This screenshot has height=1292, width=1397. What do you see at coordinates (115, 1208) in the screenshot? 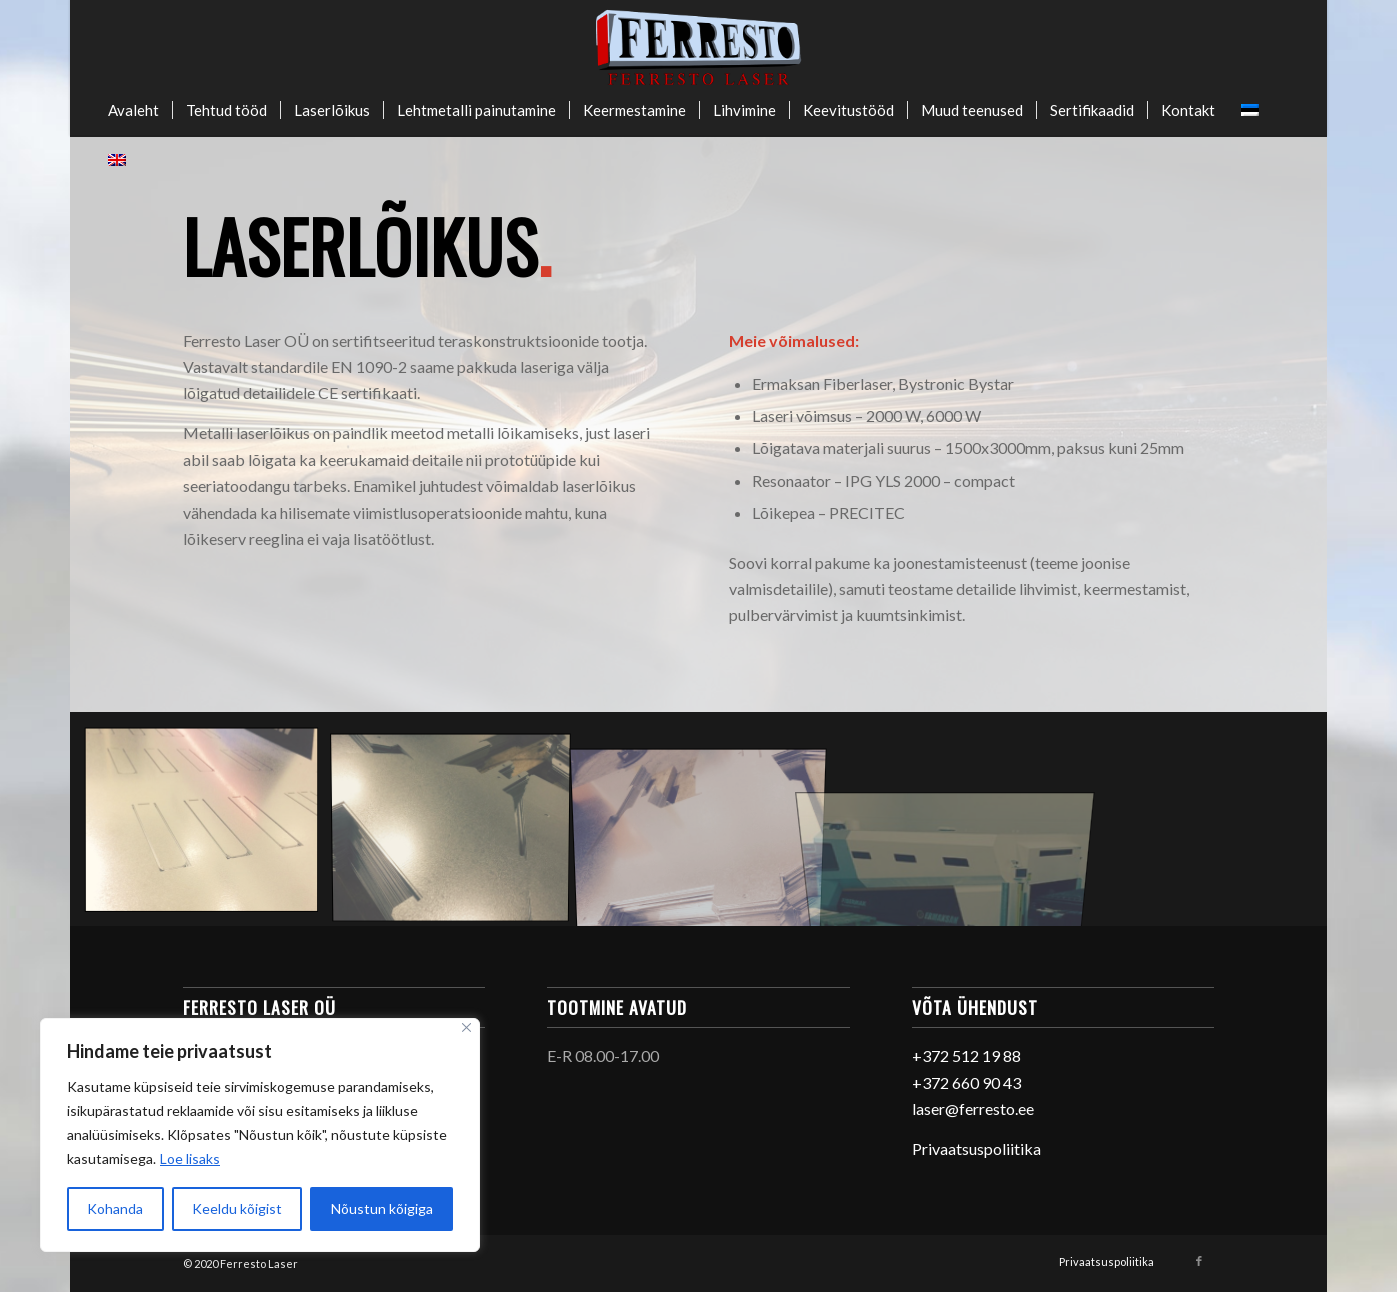
I see `Kohanda` at bounding box center [115, 1208].